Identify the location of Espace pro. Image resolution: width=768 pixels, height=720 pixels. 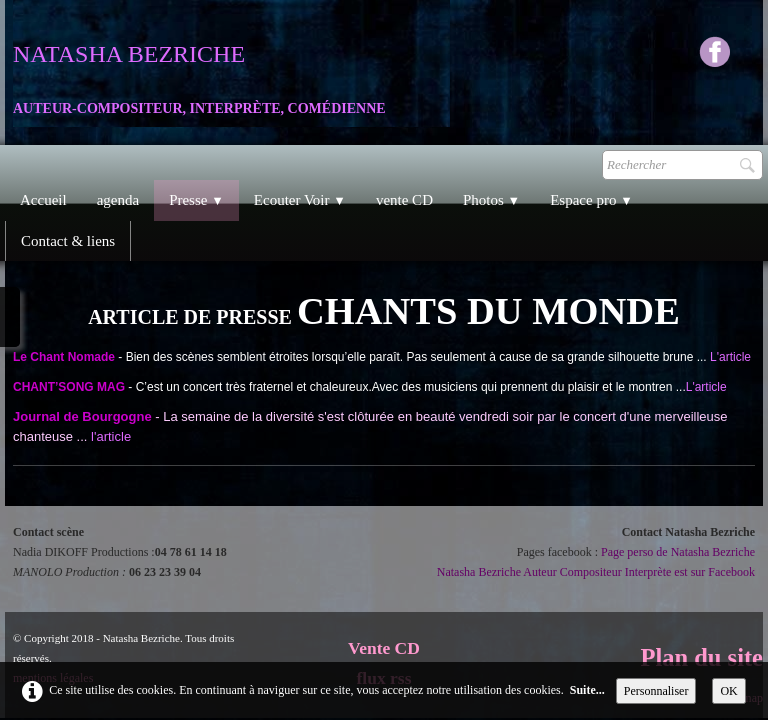
(591, 200).